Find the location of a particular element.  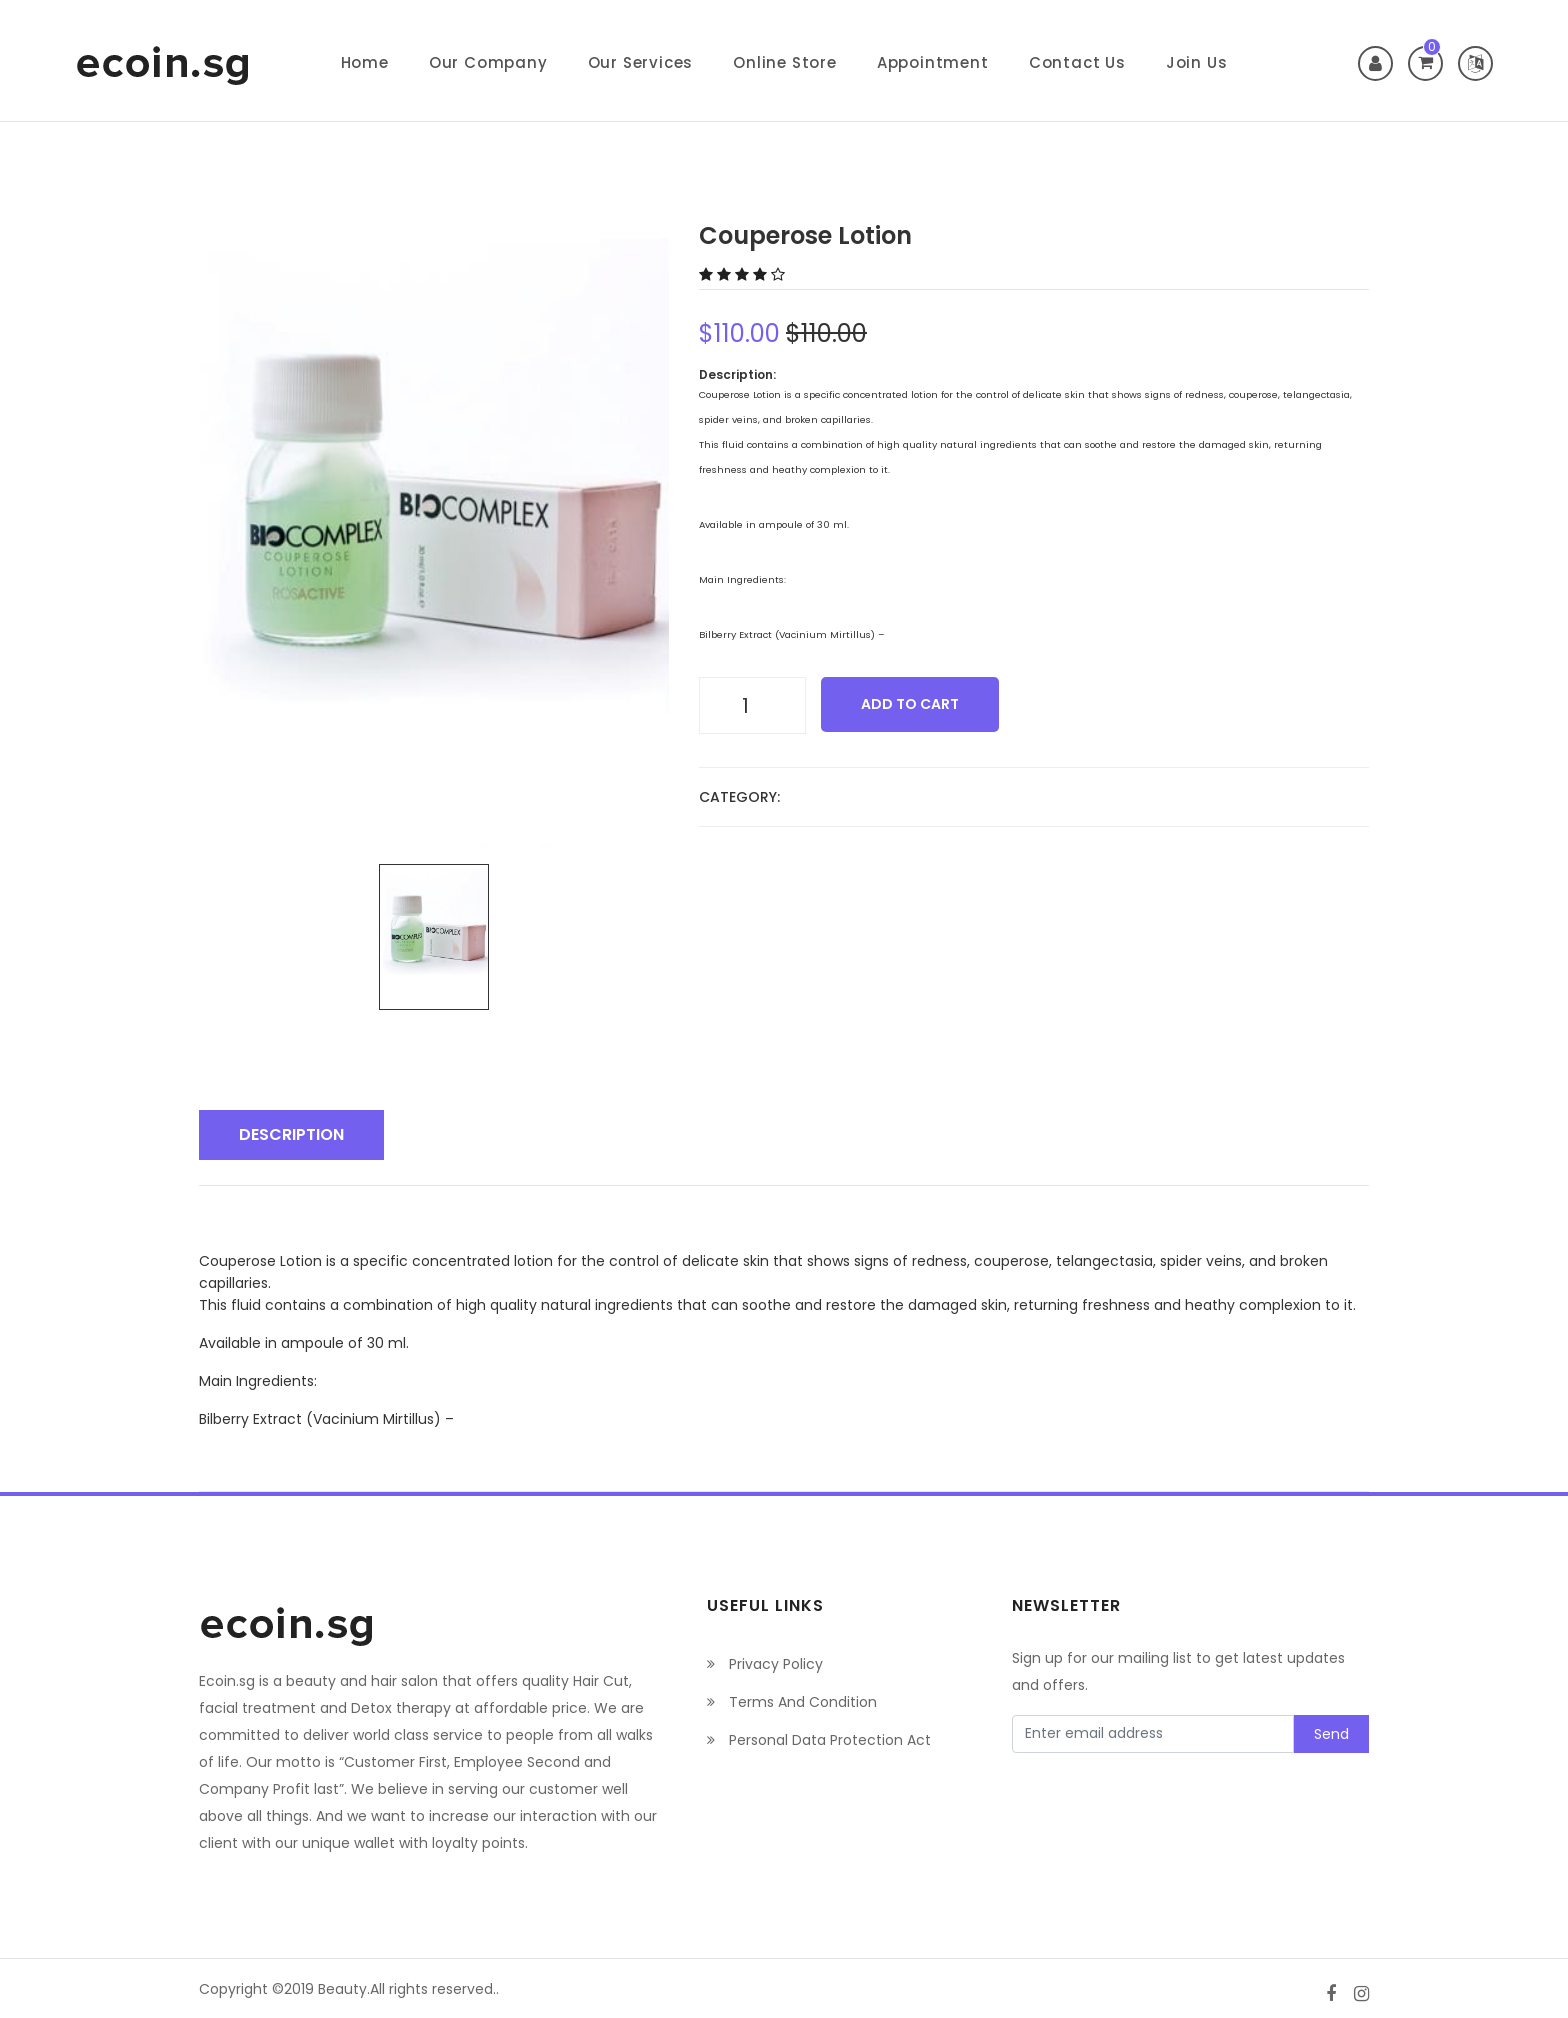

Online Store is located at coordinates (785, 62).